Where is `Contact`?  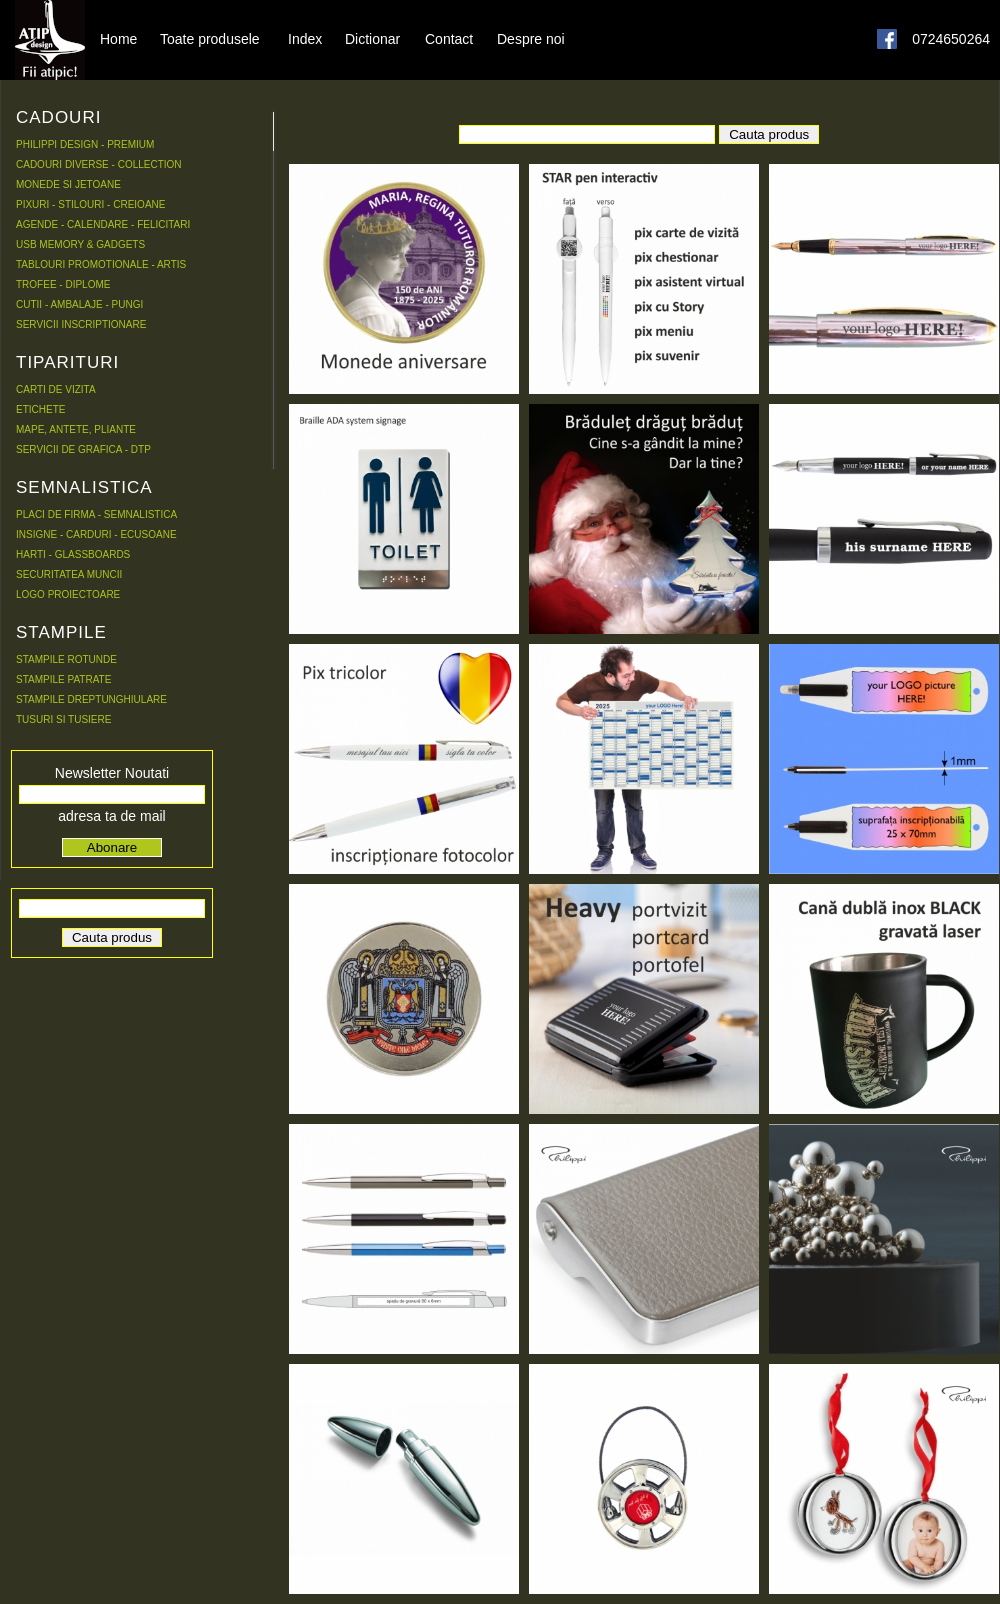 Contact is located at coordinates (449, 38).